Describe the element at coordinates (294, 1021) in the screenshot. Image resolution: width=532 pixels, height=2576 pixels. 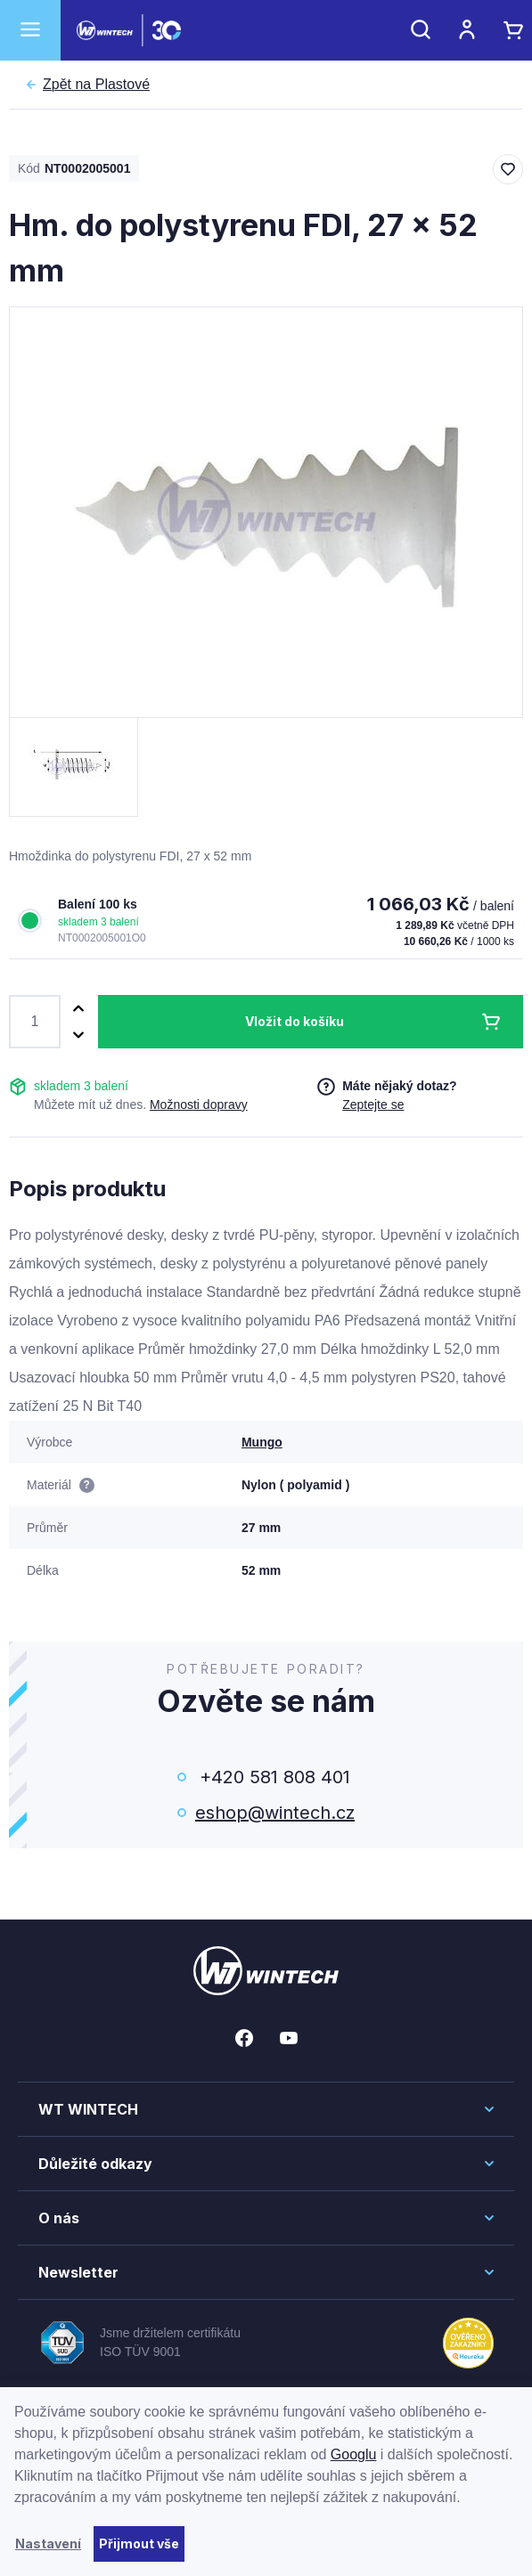
I see `Vložit do košíku` at that location.